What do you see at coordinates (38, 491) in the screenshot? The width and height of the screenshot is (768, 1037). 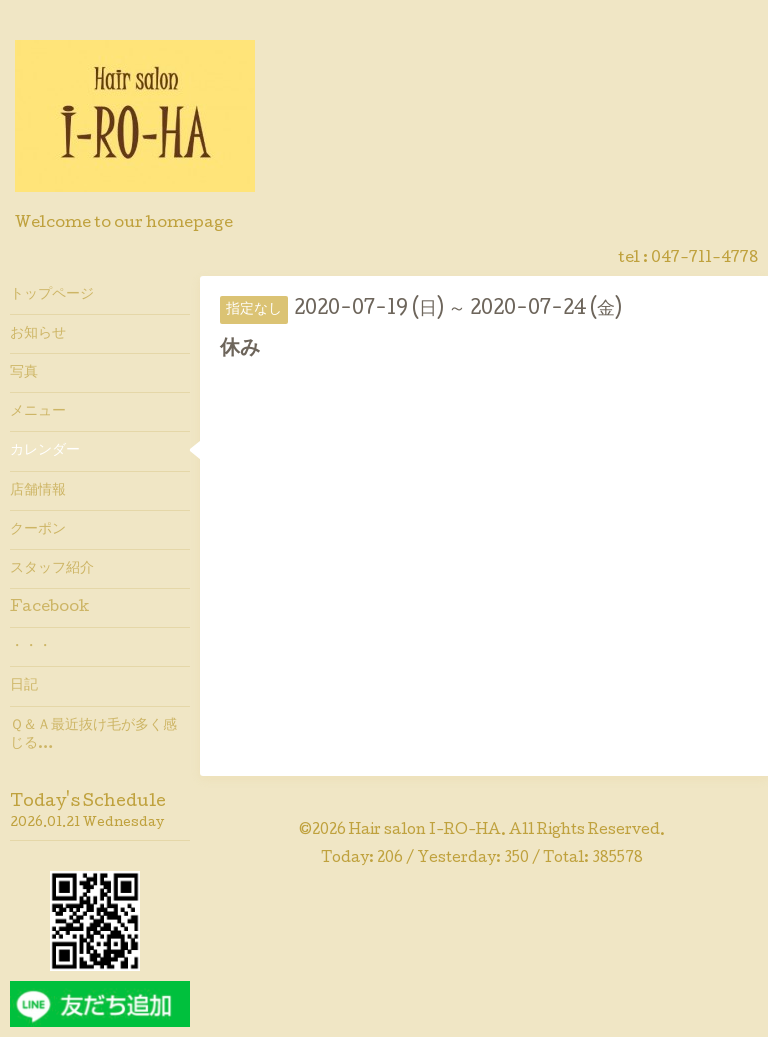 I see `店舗情報` at bounding box center [38, 491].